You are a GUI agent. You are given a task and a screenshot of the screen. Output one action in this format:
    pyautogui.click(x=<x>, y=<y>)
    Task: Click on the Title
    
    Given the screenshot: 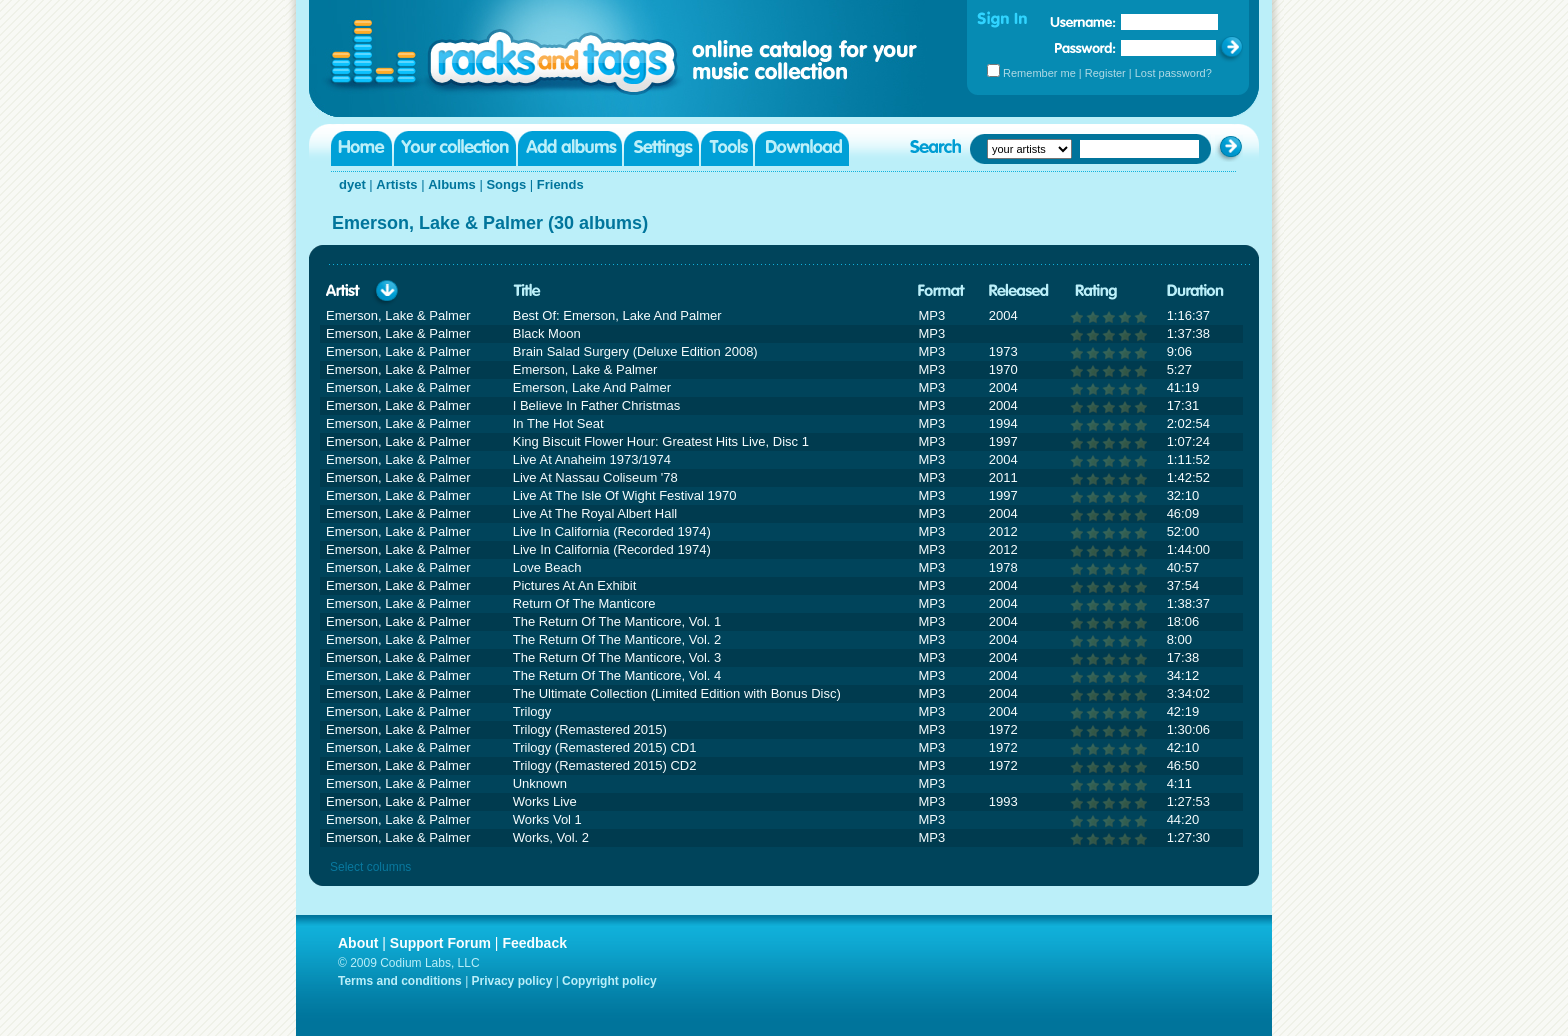 What is the action you would take?
    pyautogui.click(x=527, y=291)
    